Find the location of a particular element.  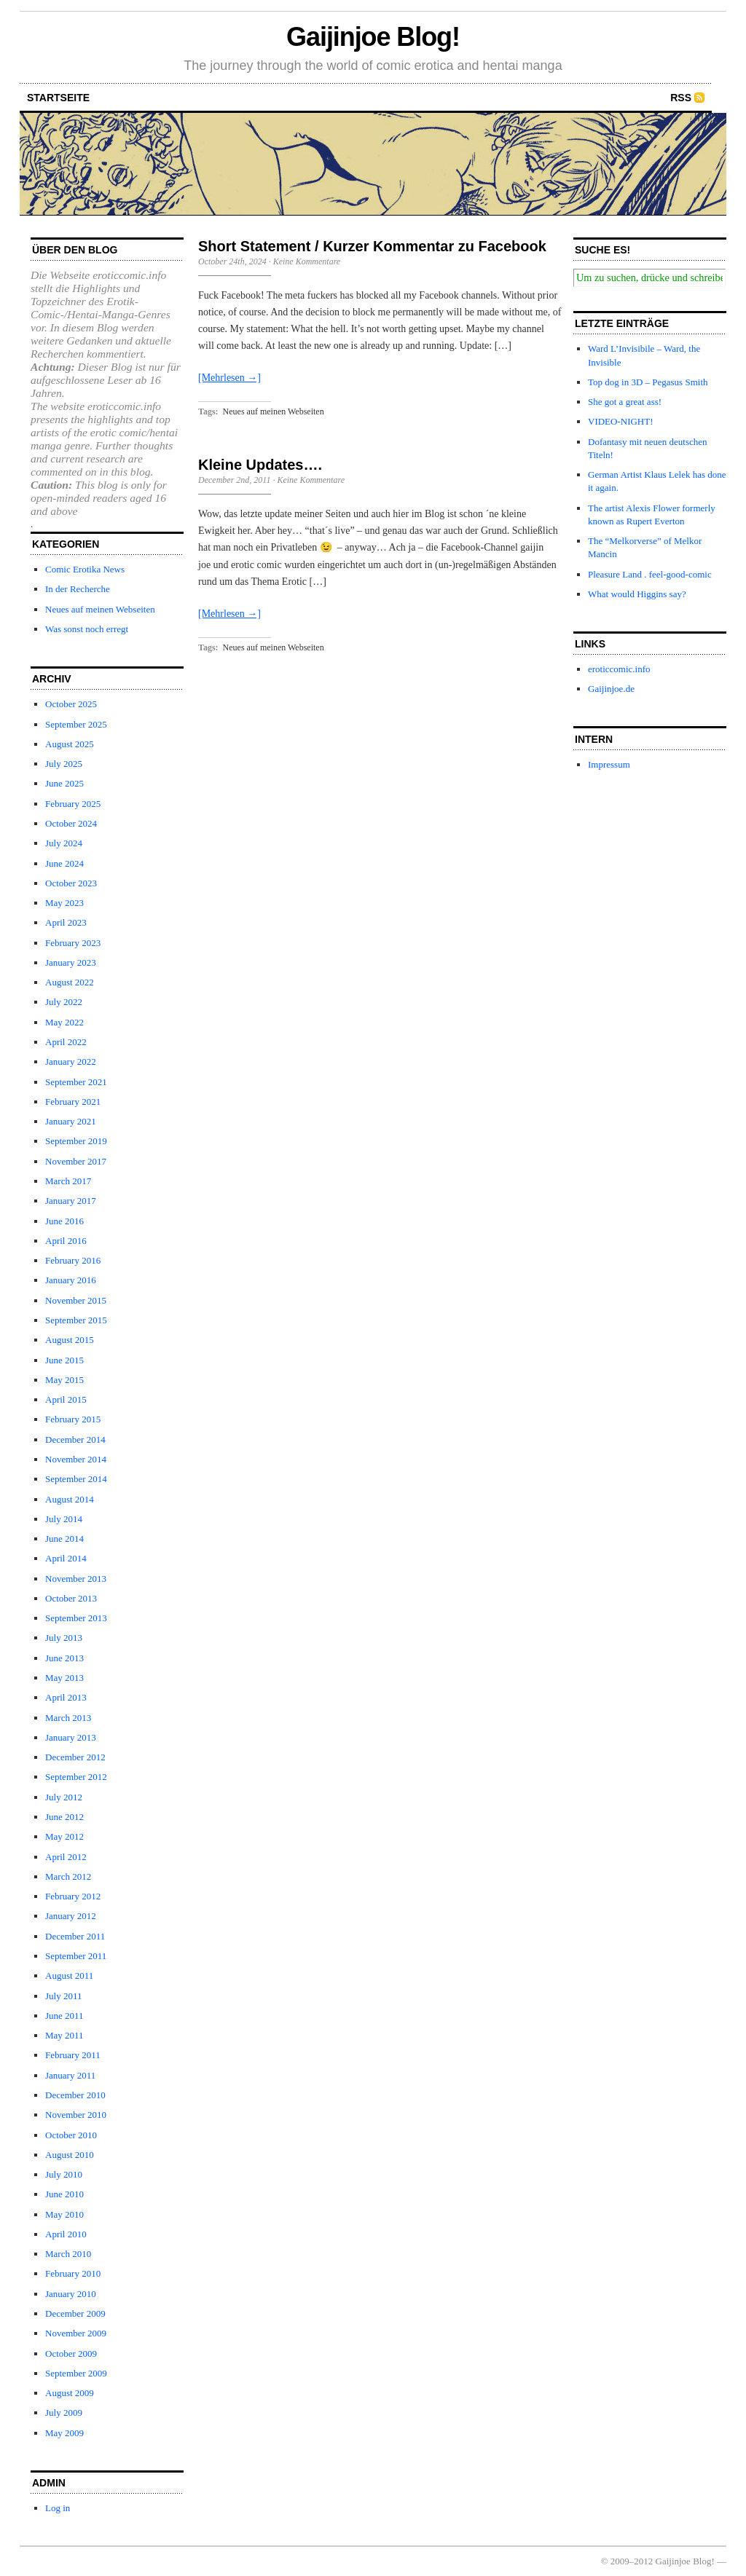

What would Higgins say? is located at coordinates (637, 593).